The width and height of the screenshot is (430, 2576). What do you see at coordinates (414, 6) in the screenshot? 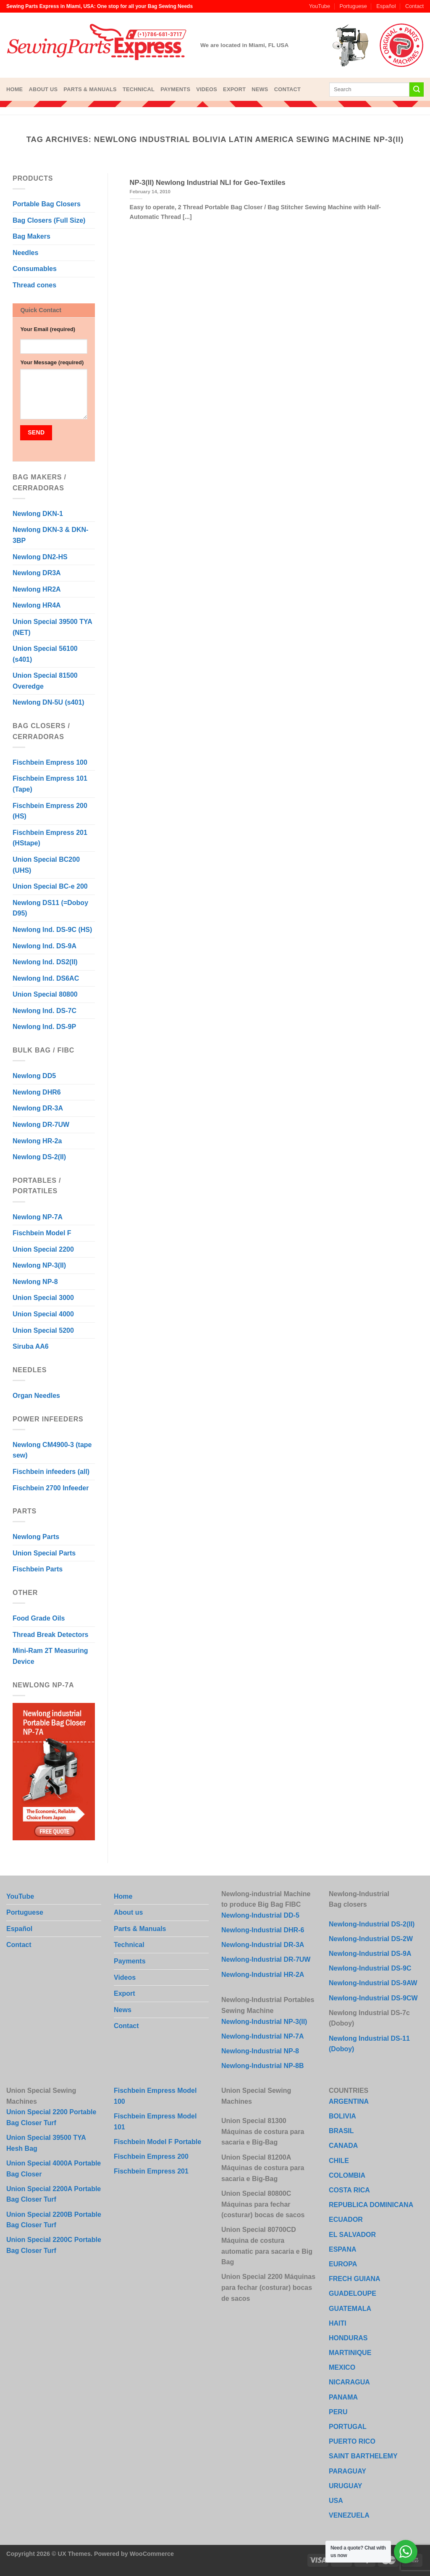
I see `Contact` at bounding box center [414, 6].